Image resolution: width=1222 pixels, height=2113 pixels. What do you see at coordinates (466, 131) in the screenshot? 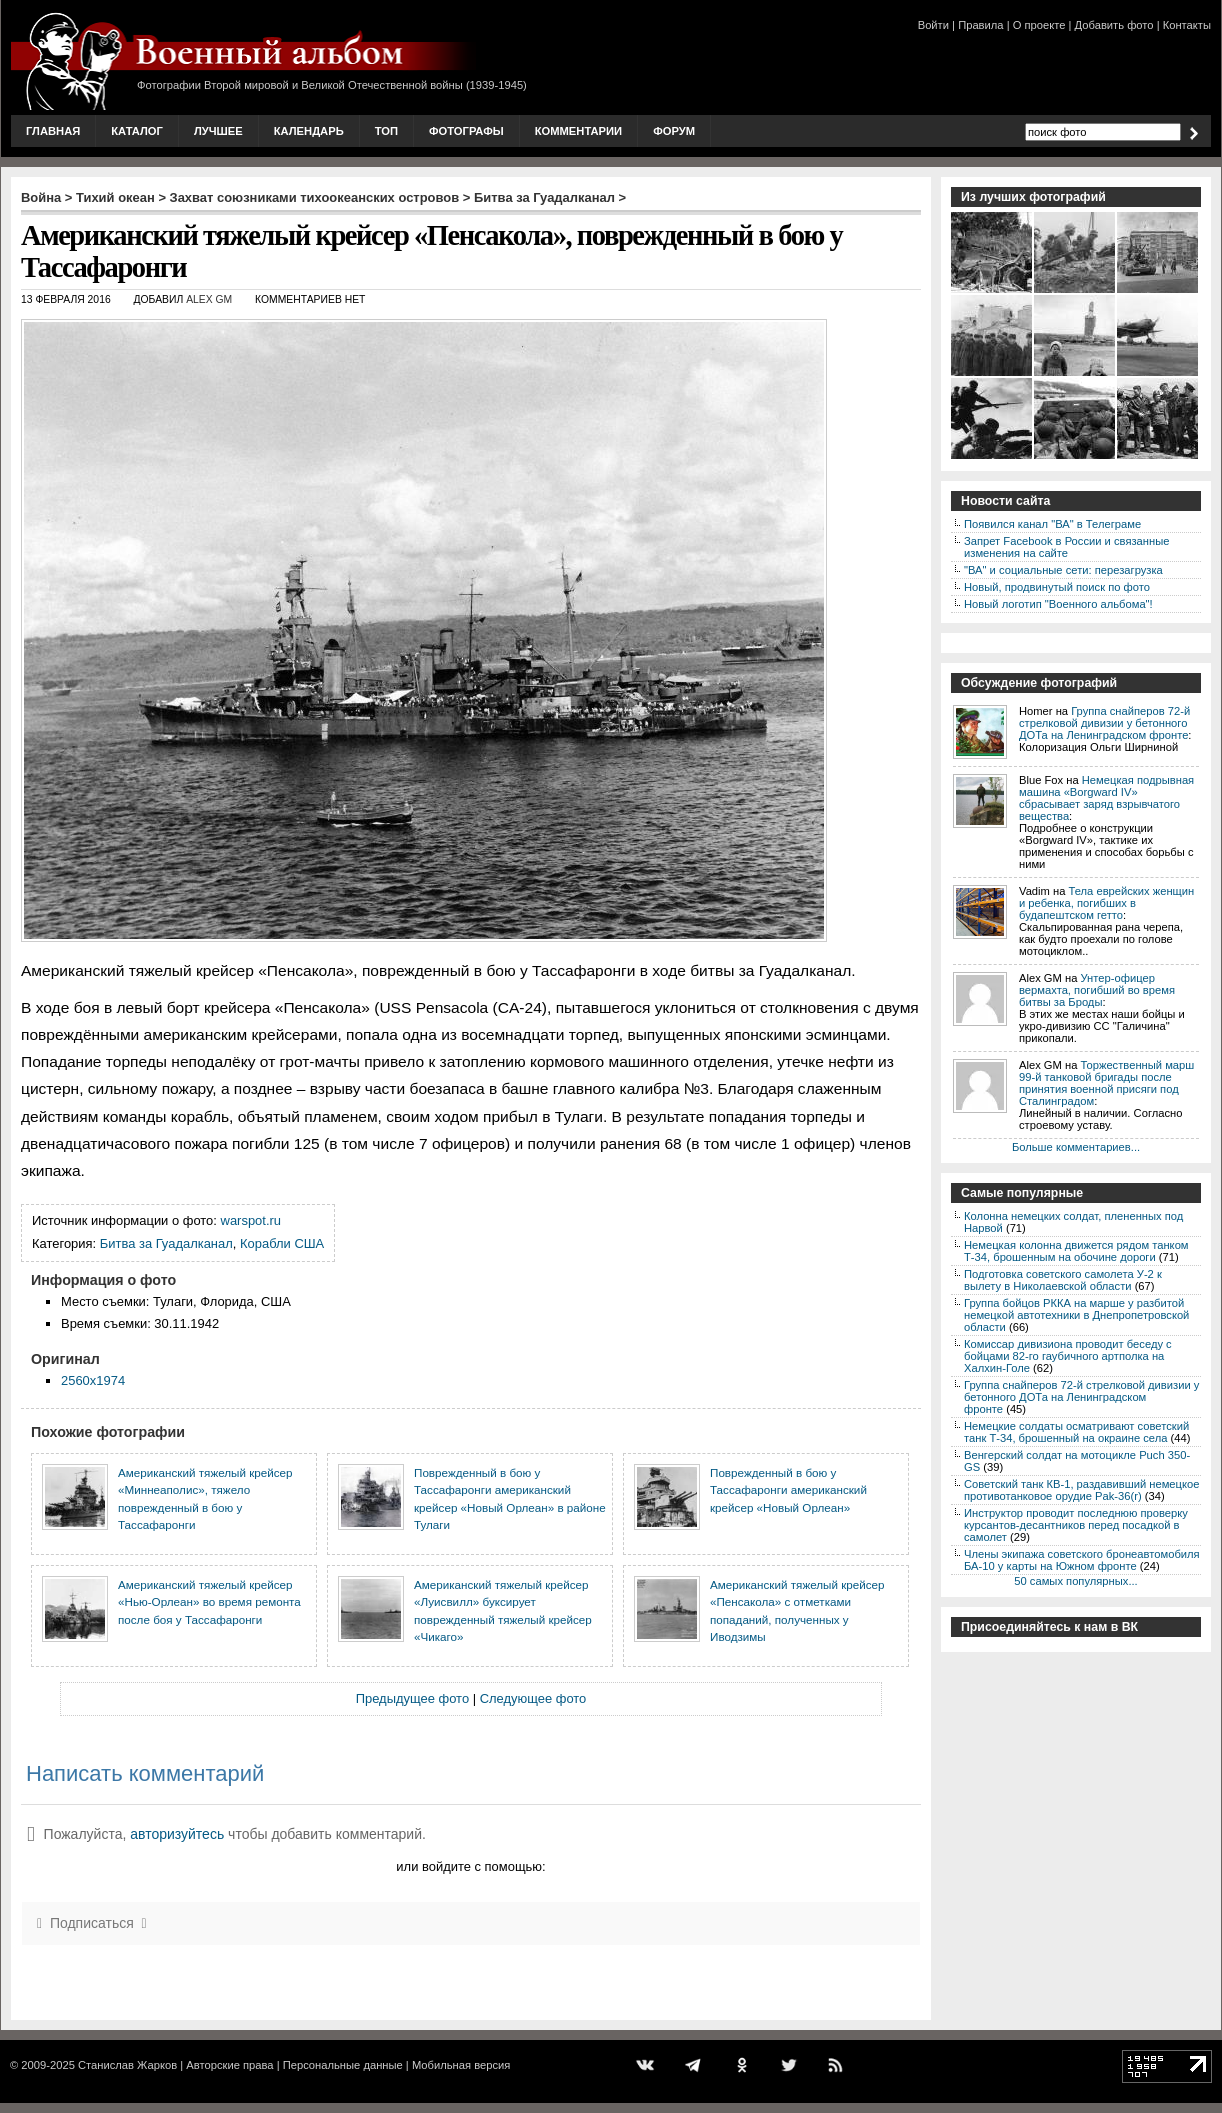
I see `Фотографы` at bounding box center [466, 131].